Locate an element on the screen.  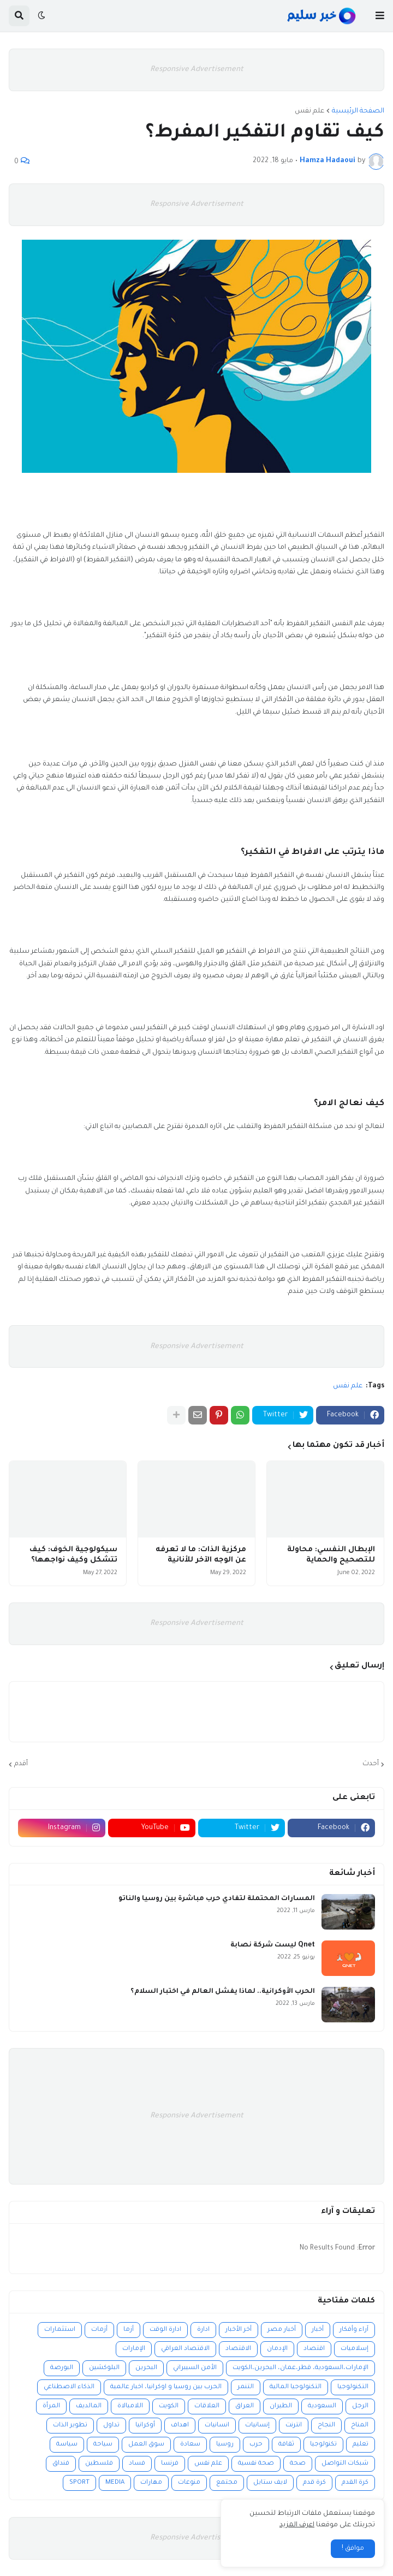
أخبار is located at coordinates (318, 2330).